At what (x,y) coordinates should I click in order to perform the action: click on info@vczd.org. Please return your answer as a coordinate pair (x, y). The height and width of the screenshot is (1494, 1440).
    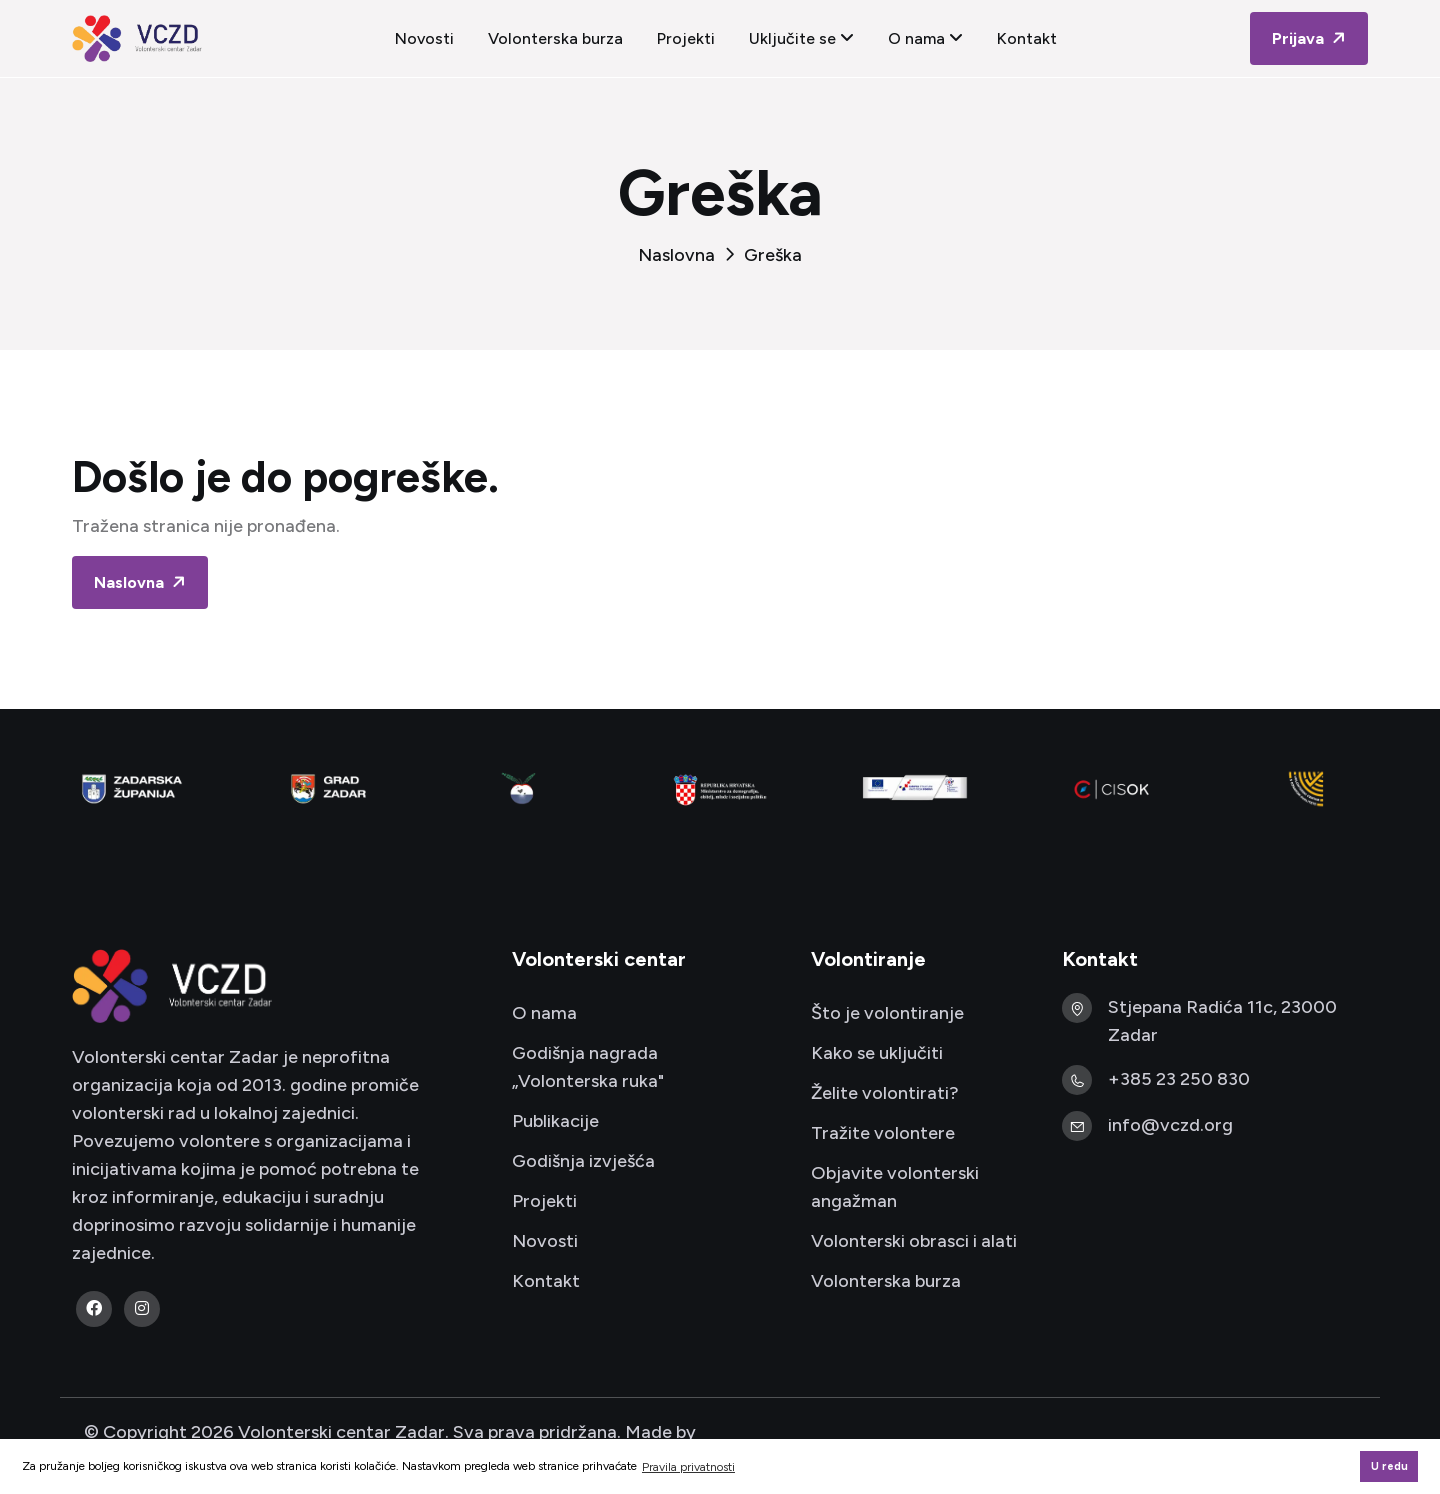
    Looking at the image, I should click on (1170, 1125).